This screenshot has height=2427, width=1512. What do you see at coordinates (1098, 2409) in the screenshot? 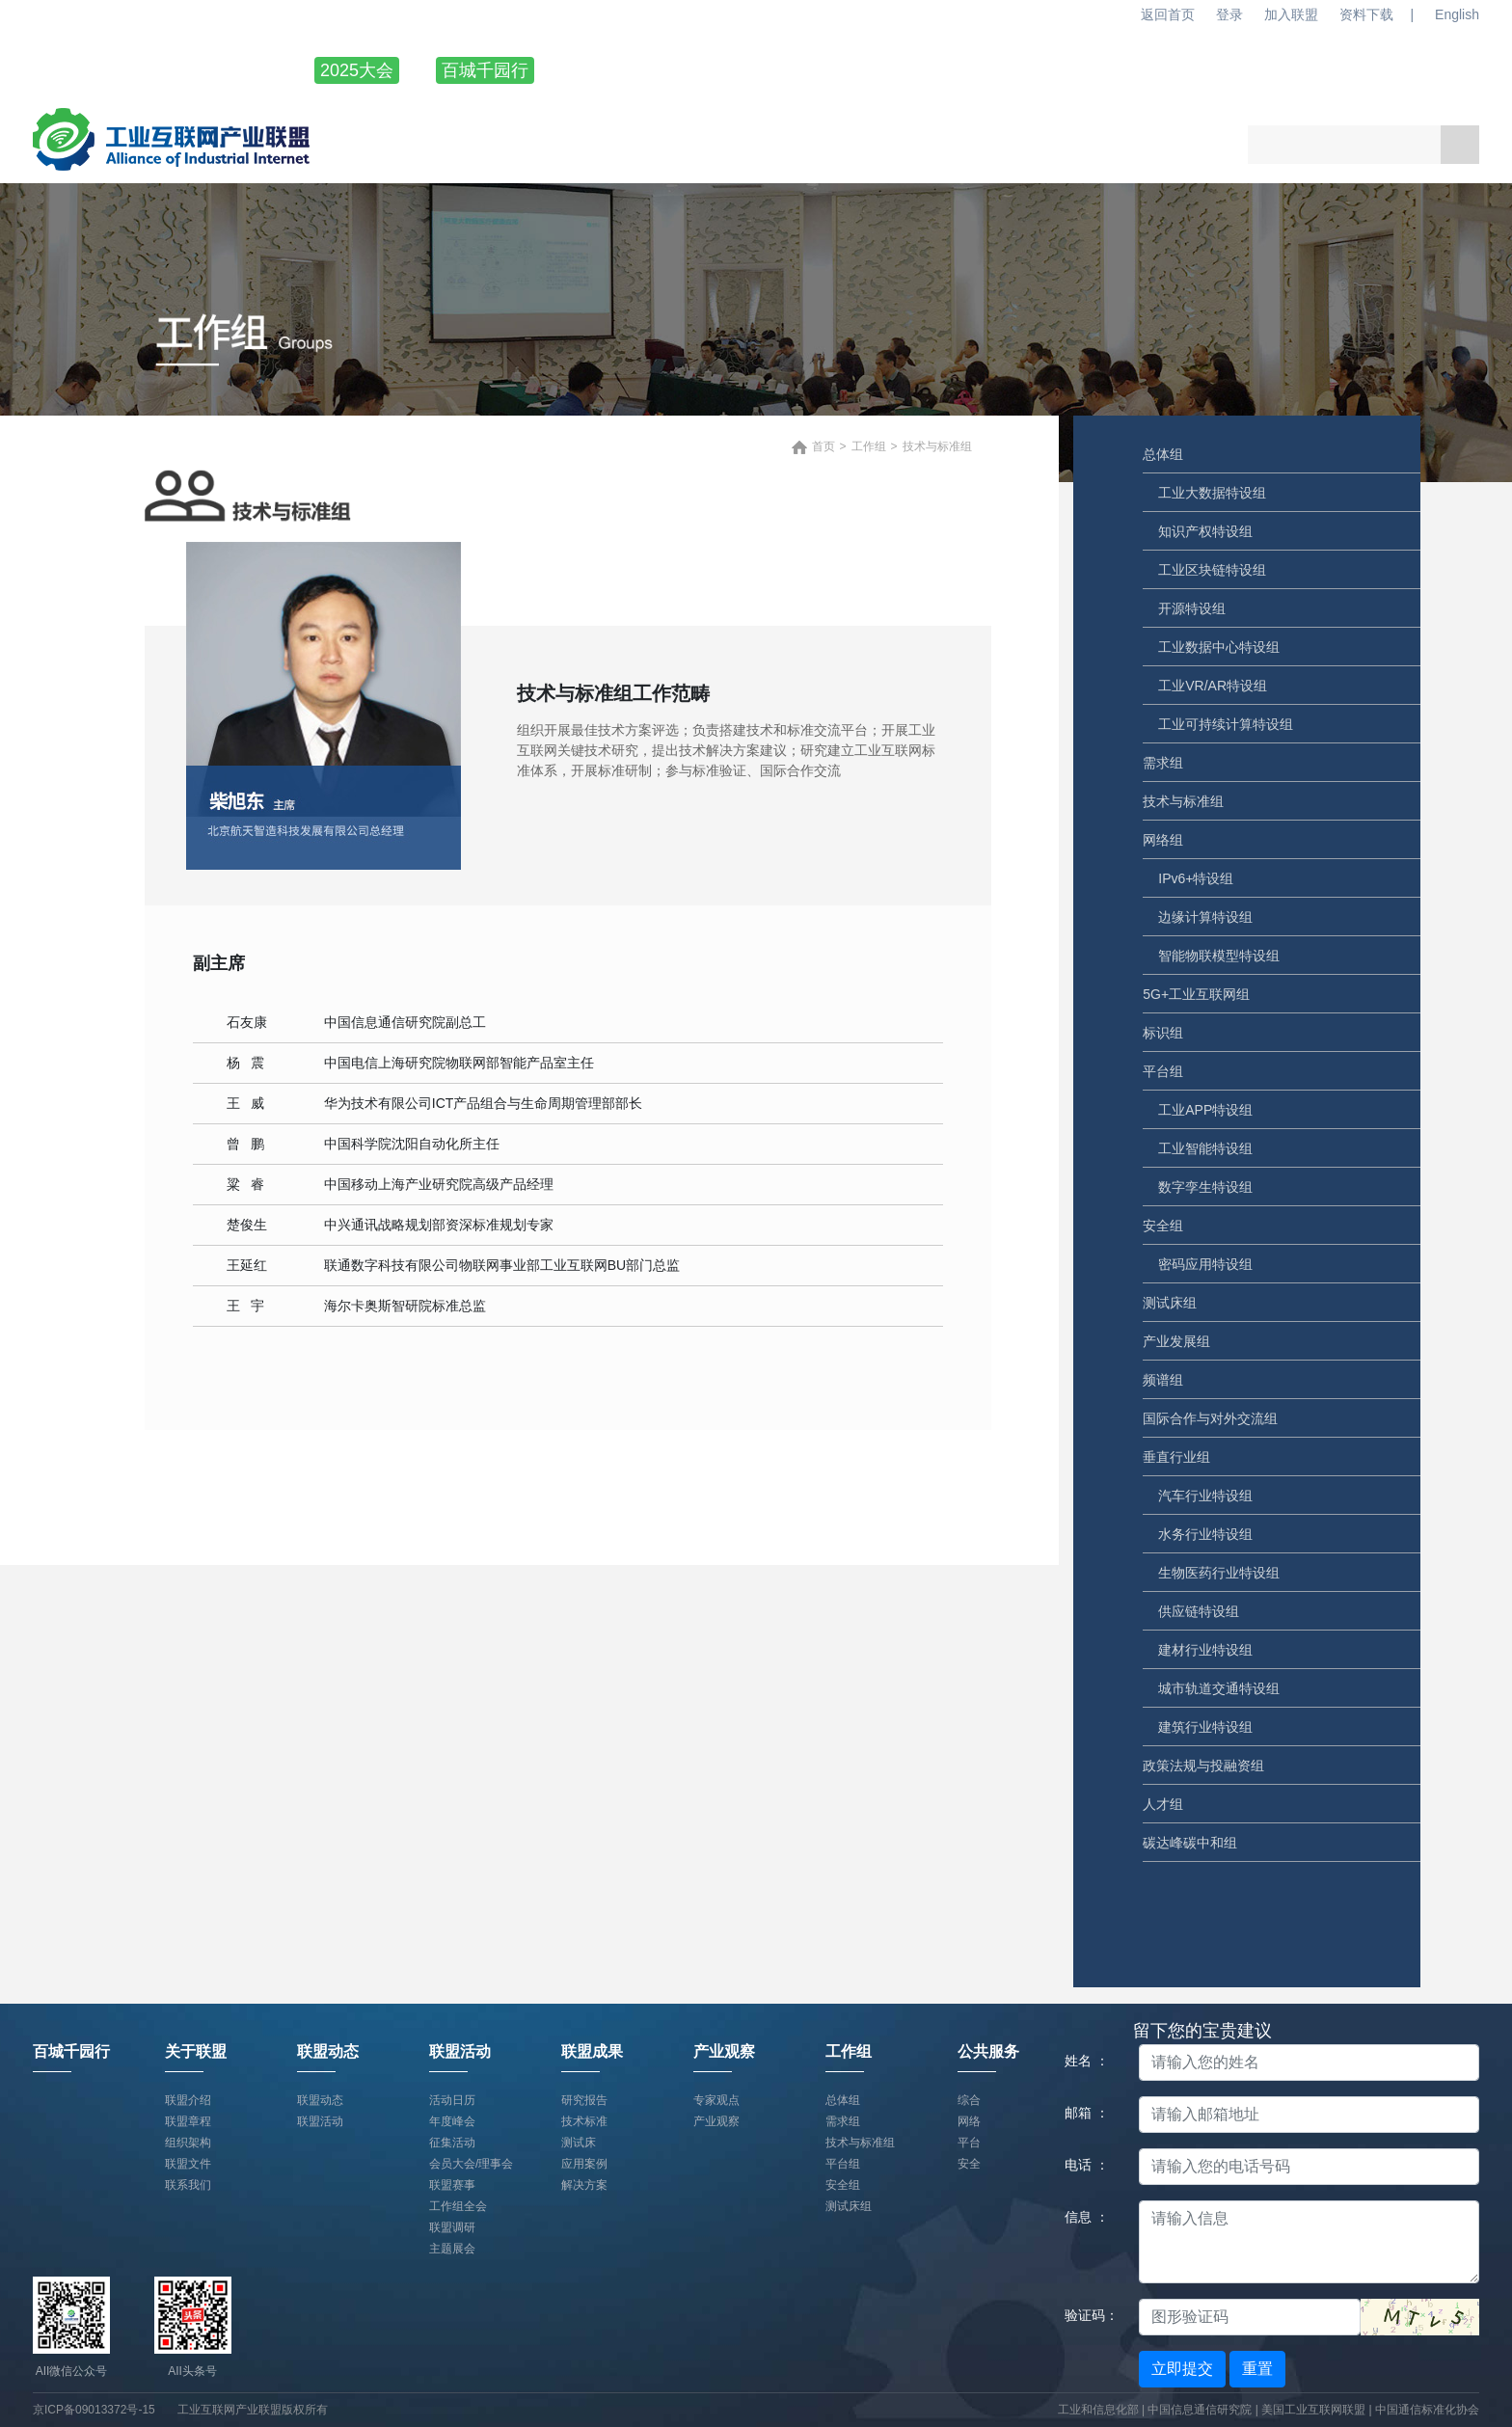
I see `工业和信息化部` at bounding box center [1098, 2409].